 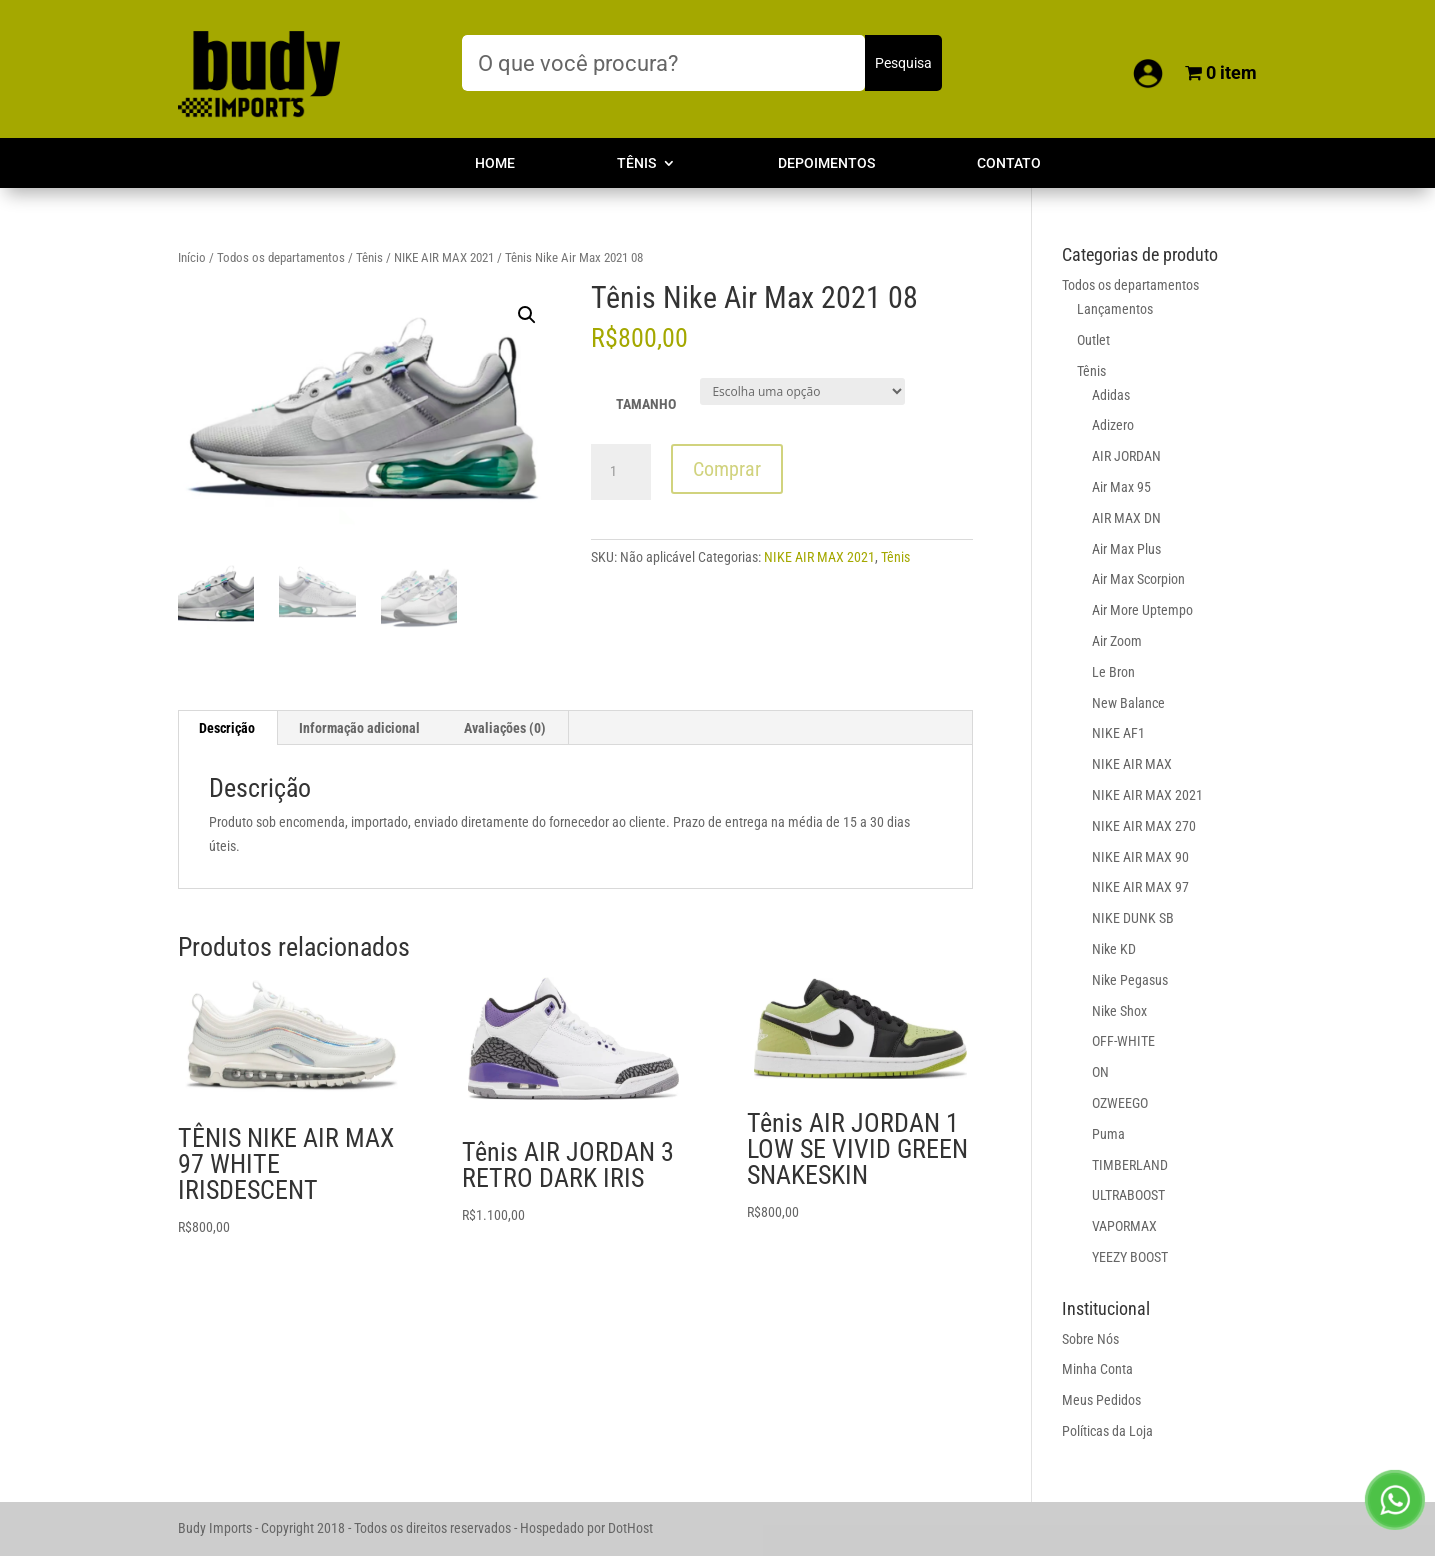 I want to click on VAPORMAX, so click(x=1124, y=1226).